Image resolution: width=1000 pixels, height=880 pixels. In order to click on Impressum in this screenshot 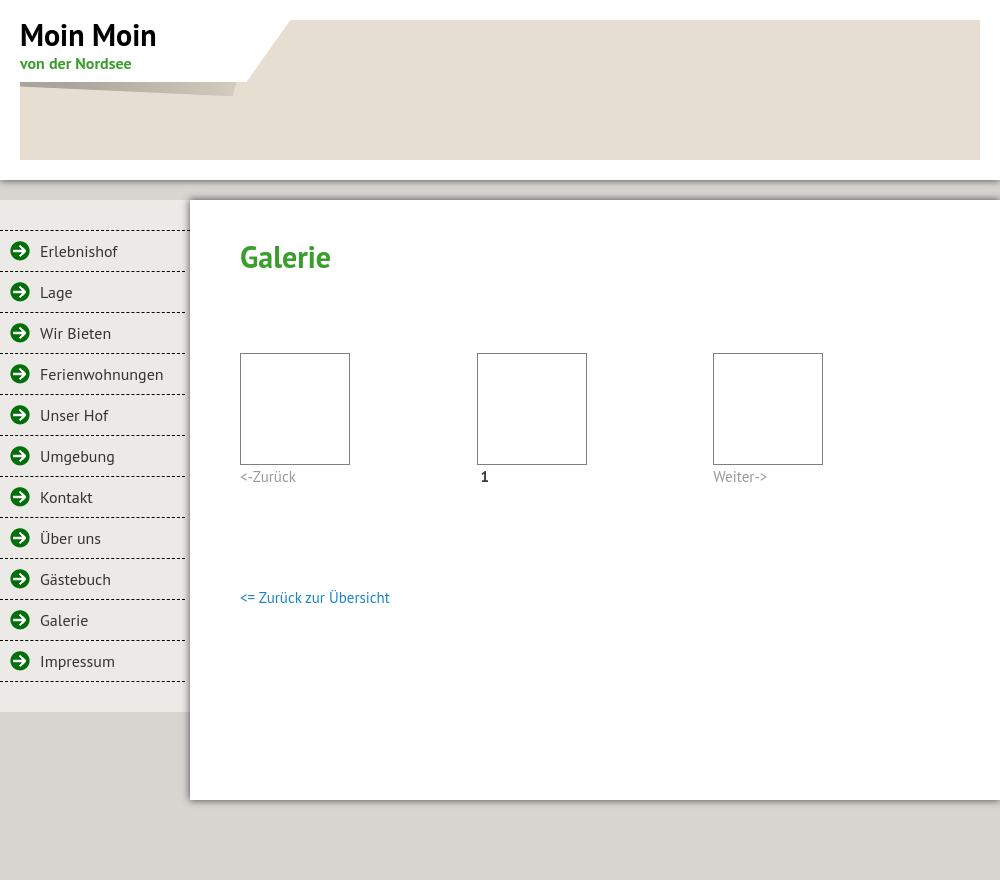, I will do `click(77, 661)`.